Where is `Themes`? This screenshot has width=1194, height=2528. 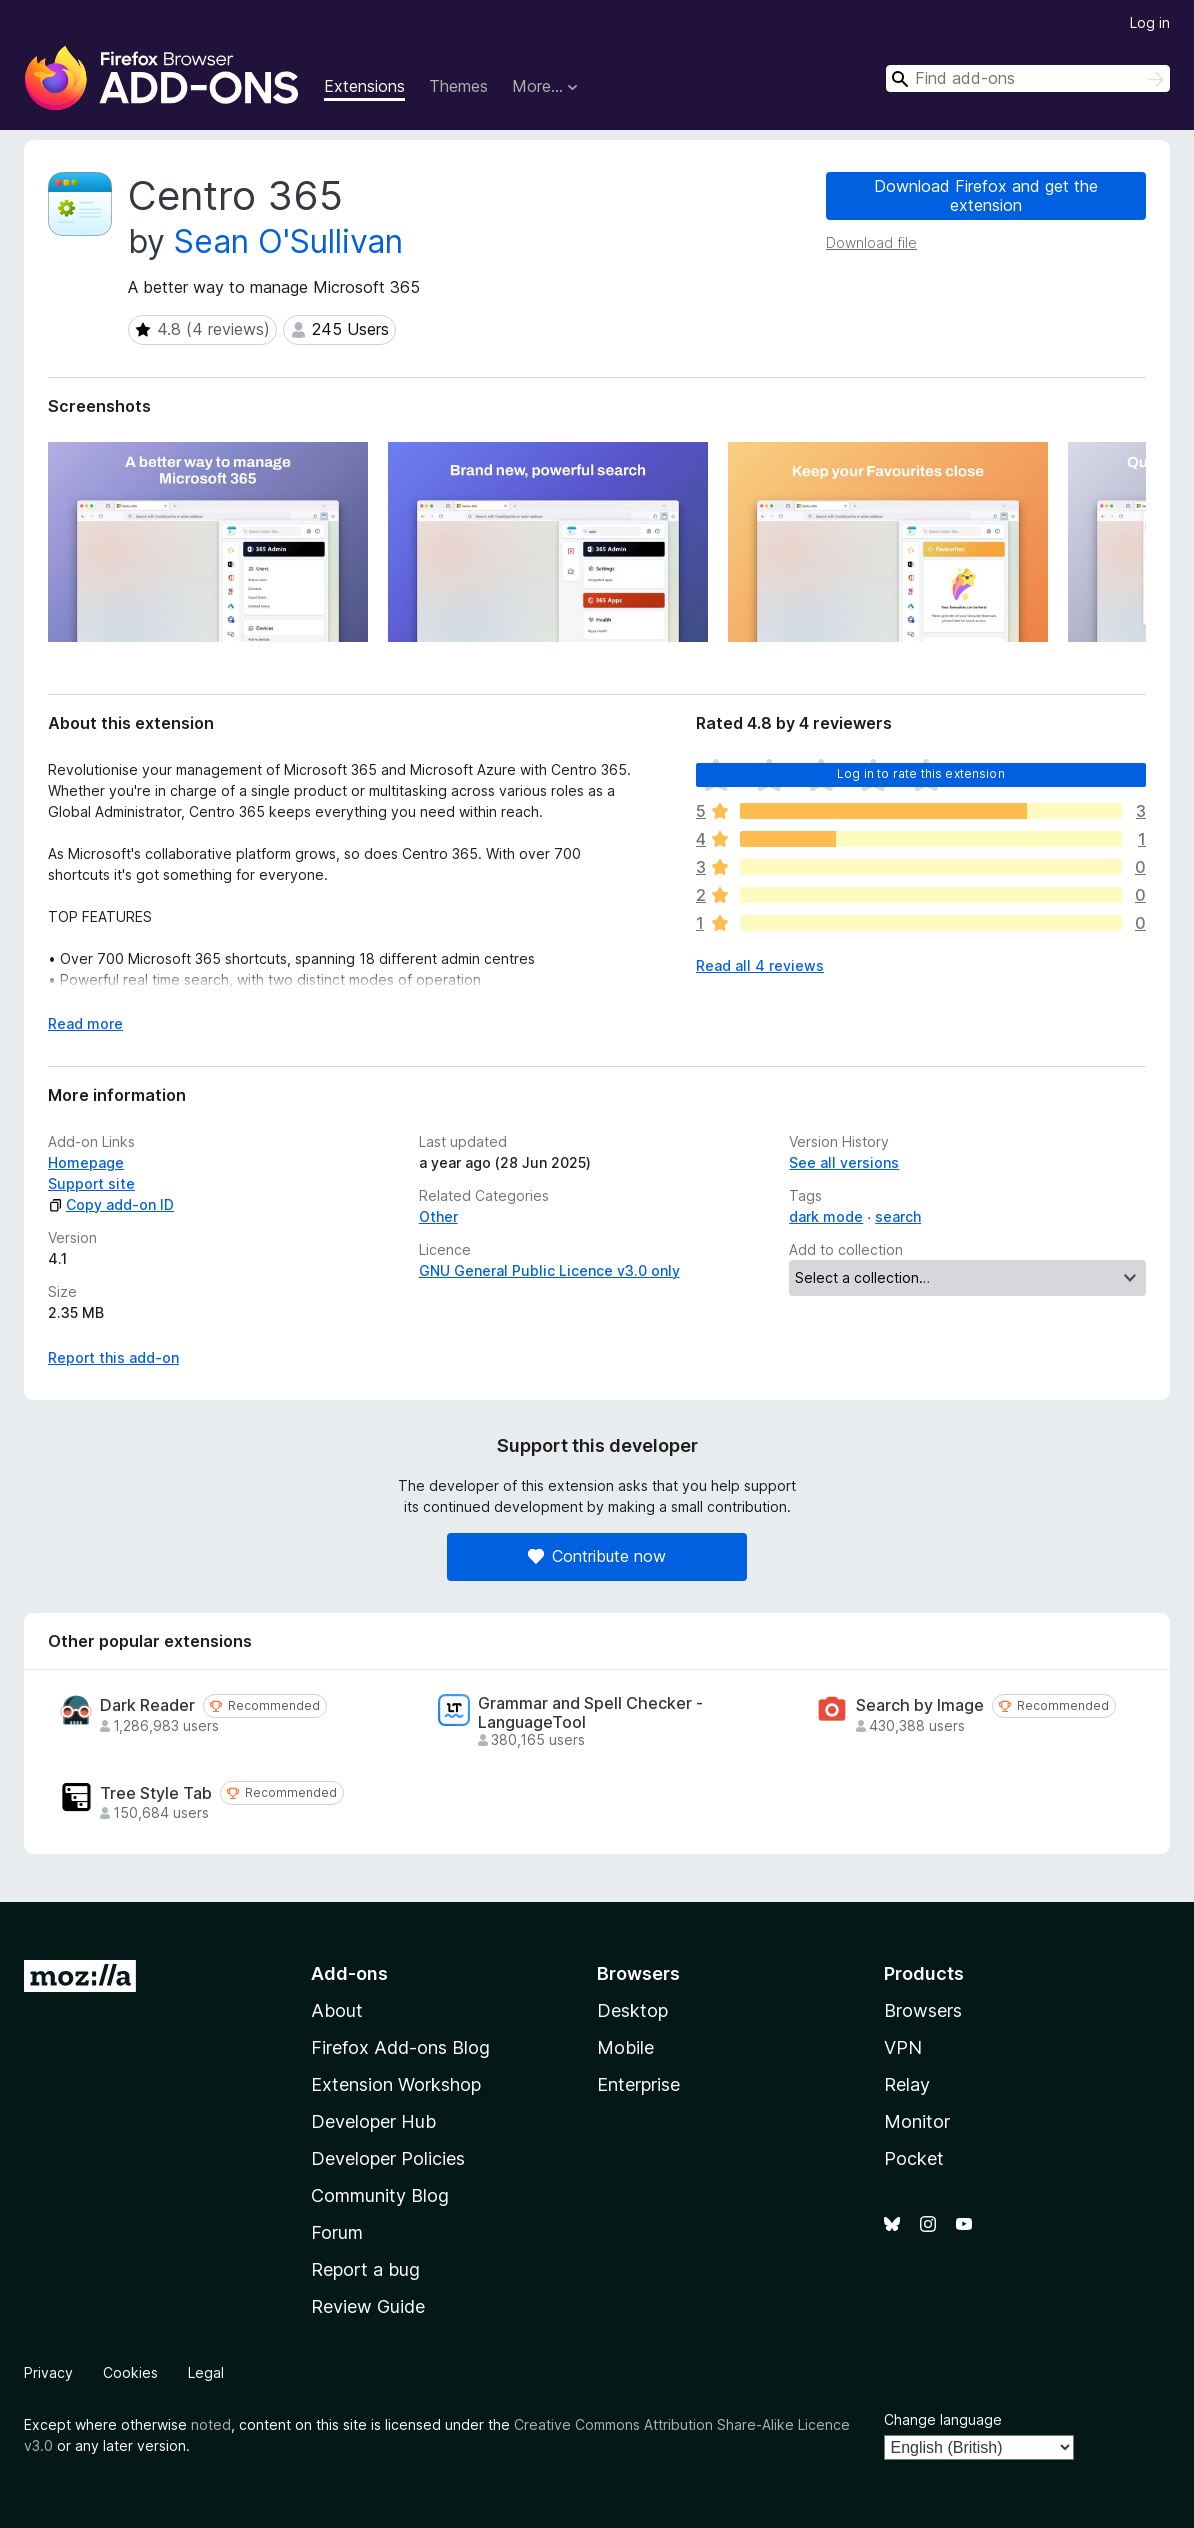 Themes is located at coordinates (458, 86).